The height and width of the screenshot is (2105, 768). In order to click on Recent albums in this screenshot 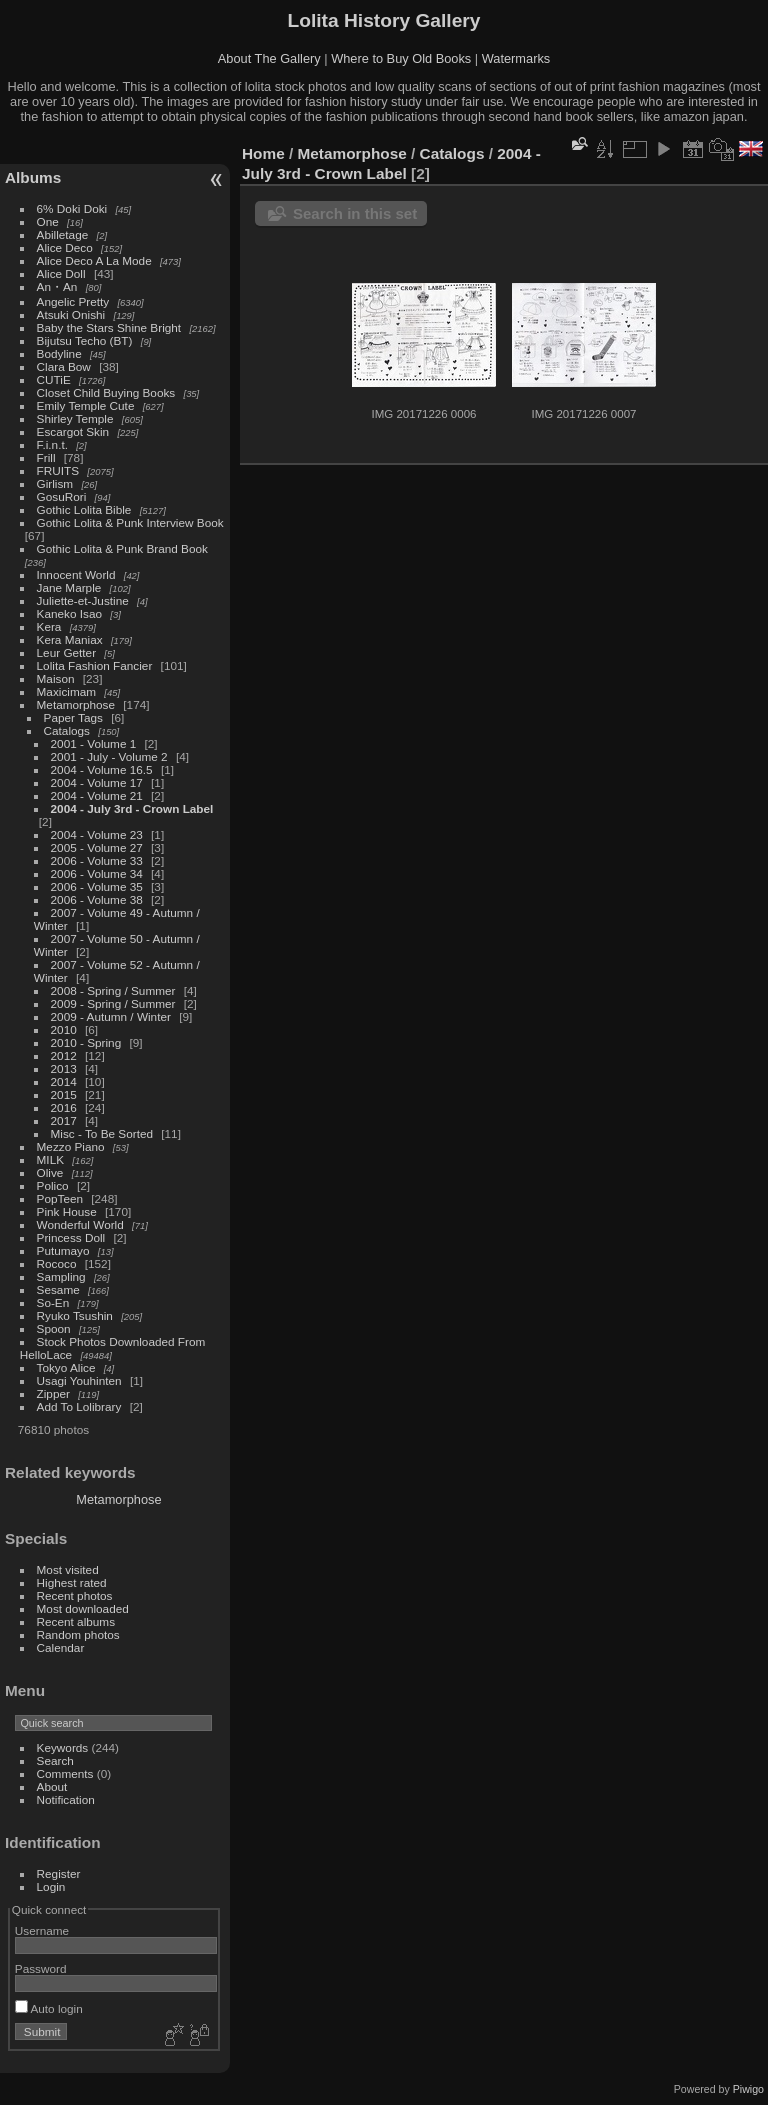, I will do `click(76, 1621)`.